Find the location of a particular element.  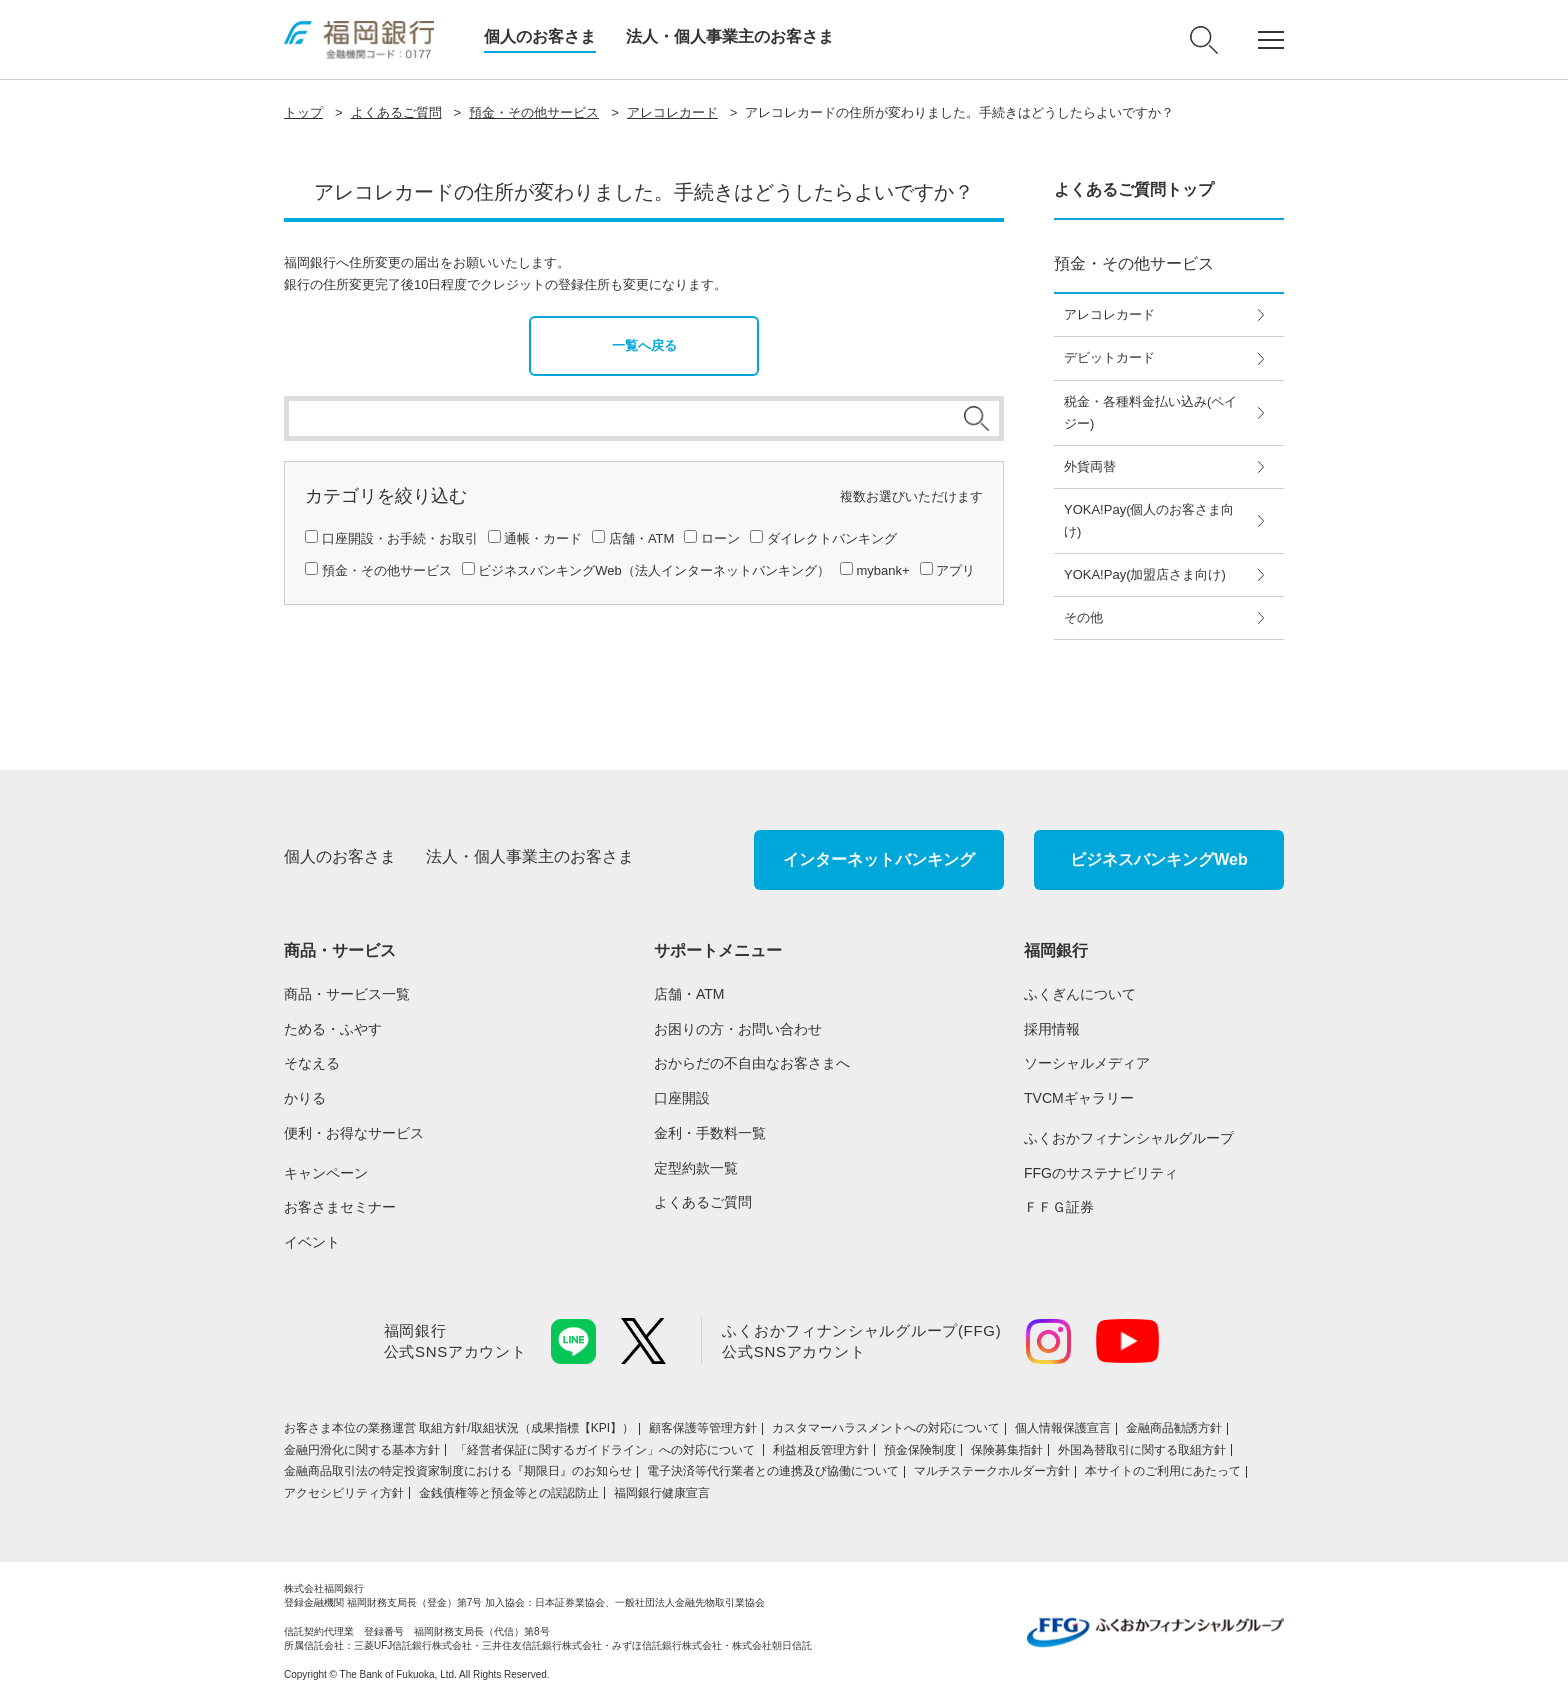

おからだの不自由なお客さまへ is located at coordinates (752, 1063).